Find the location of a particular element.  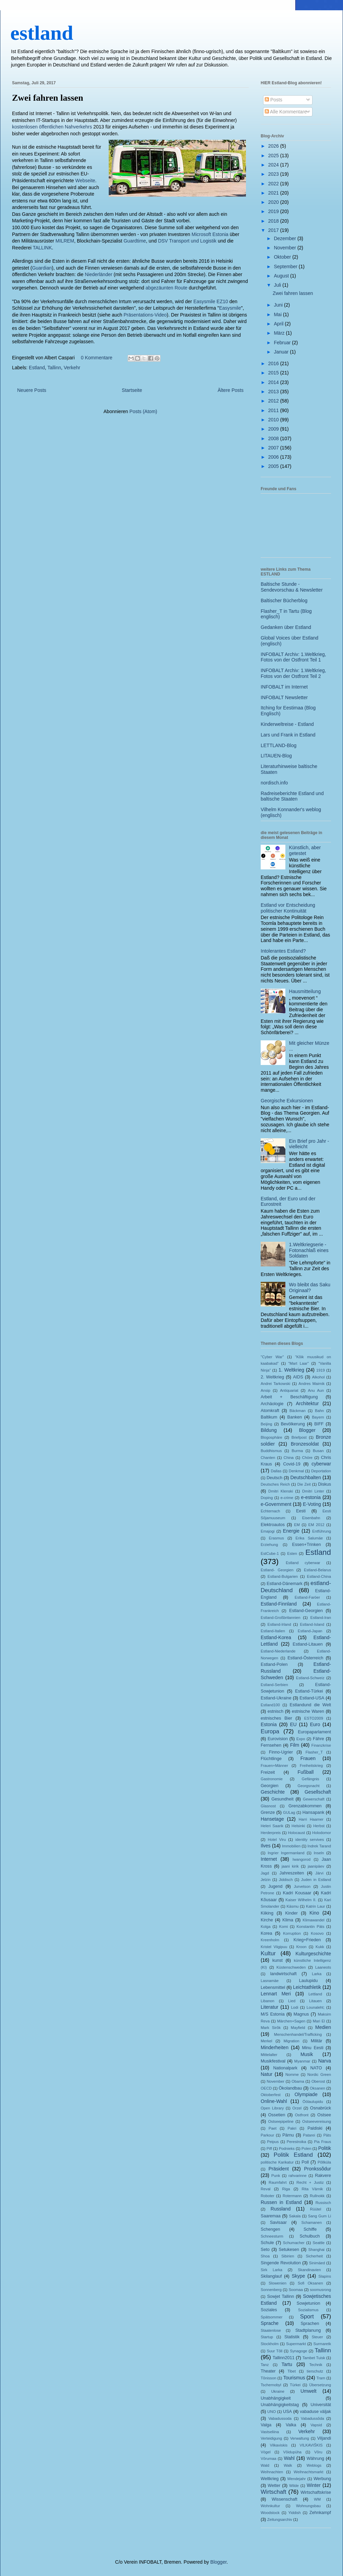

Bildung is located at coordinates (269, 1430).